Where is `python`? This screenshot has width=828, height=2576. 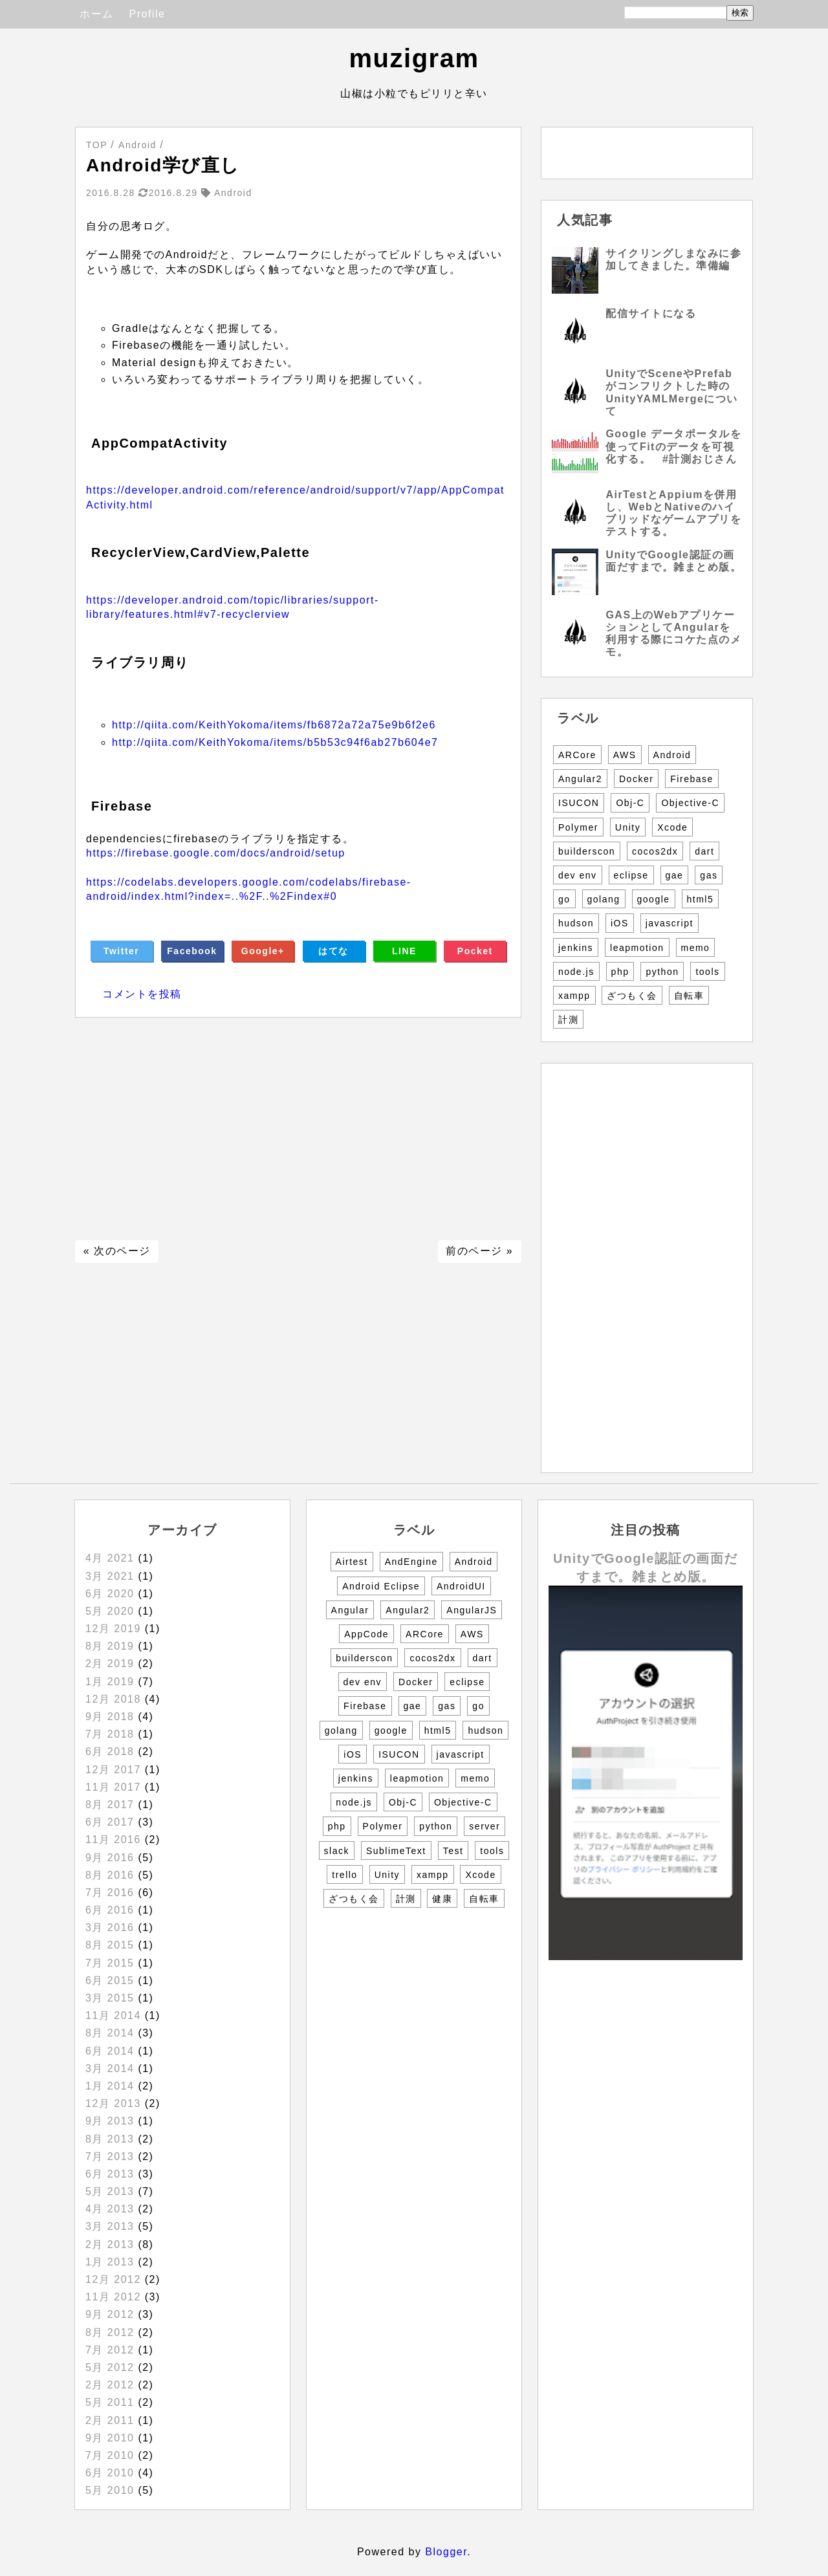 python is located at coordinates (662, 971).